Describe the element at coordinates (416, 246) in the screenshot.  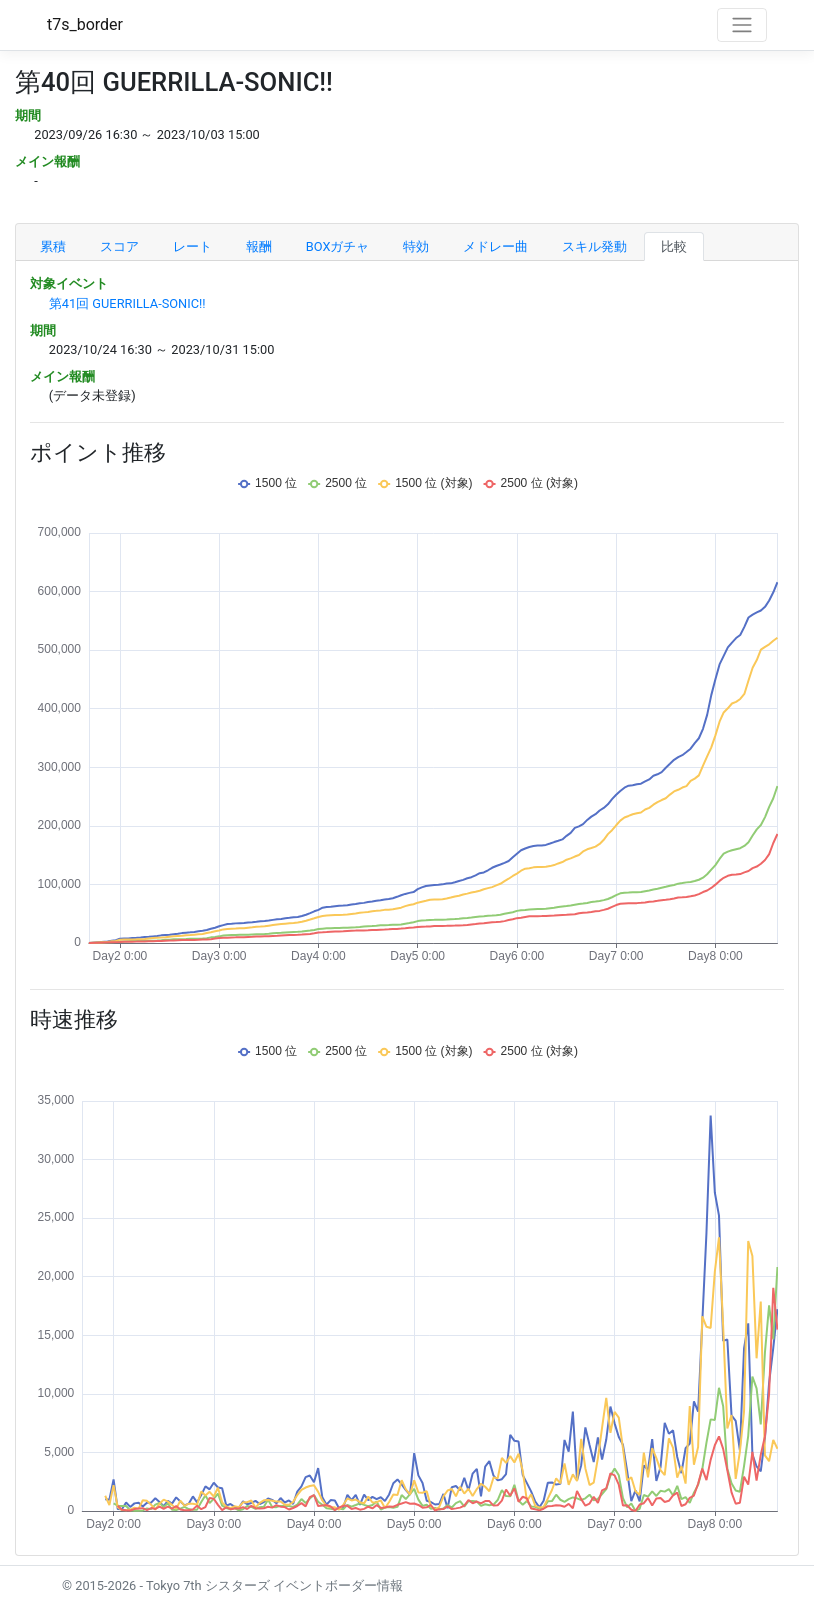
I see `特効` at that location.